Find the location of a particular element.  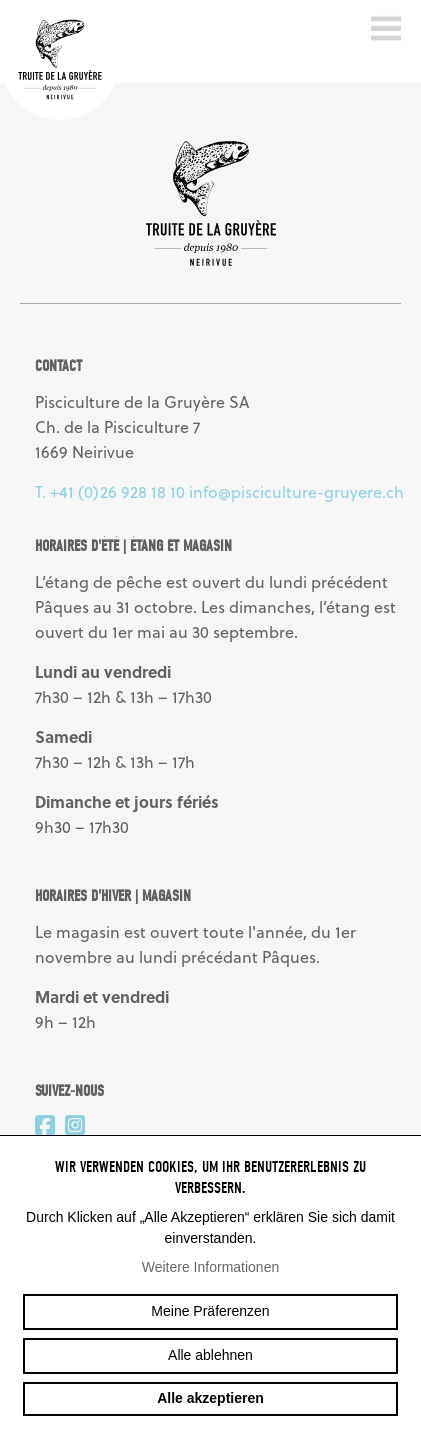

Weitere Informationen is located at coordinates (210, 1267).